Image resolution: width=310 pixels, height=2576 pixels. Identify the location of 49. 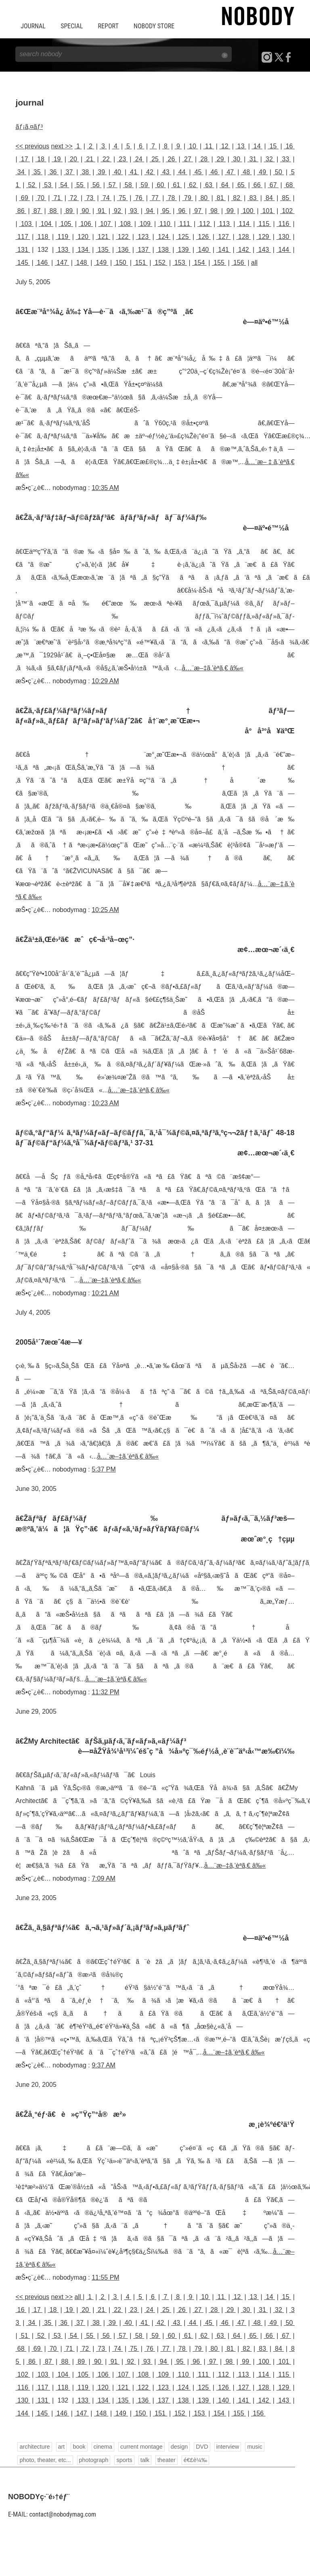
(262, 172).